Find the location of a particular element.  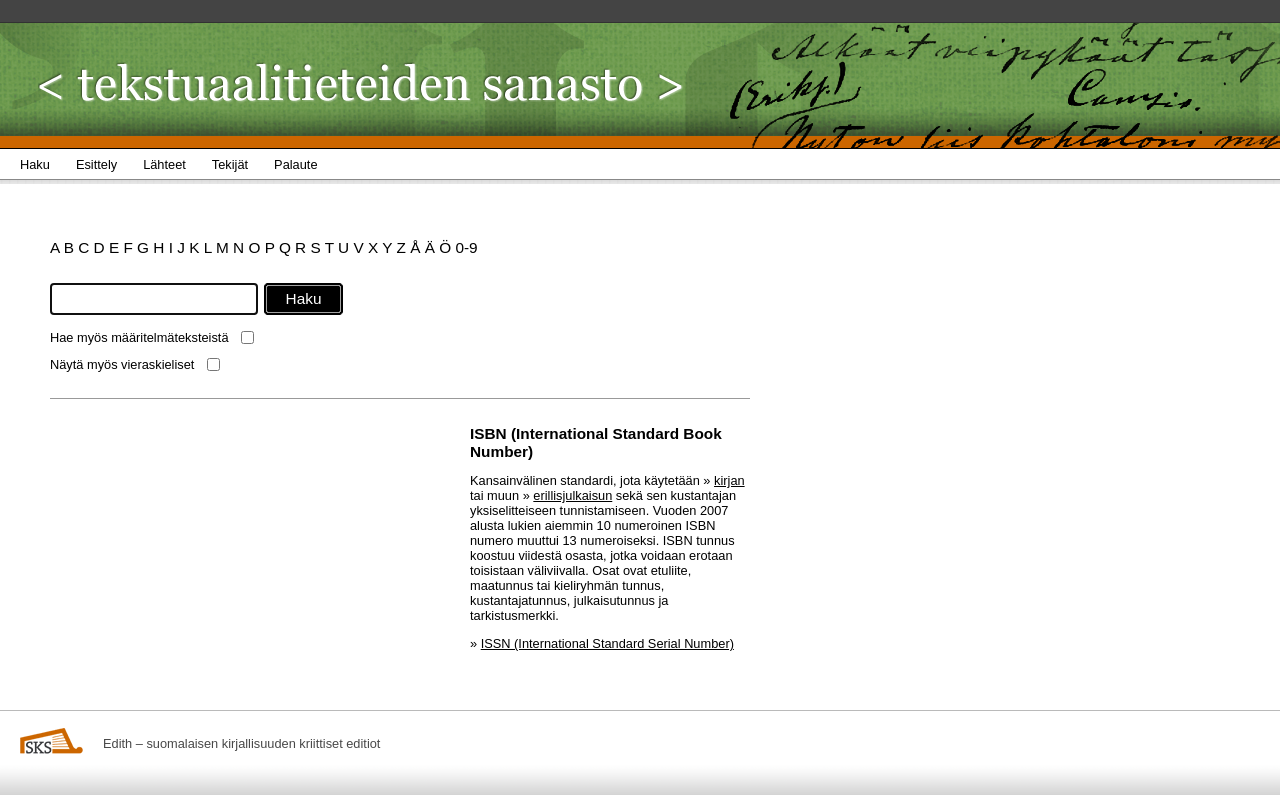

Edith – suomalaisen kirjallisuuden kriittiset editiot is located at coordinates (241, 743).